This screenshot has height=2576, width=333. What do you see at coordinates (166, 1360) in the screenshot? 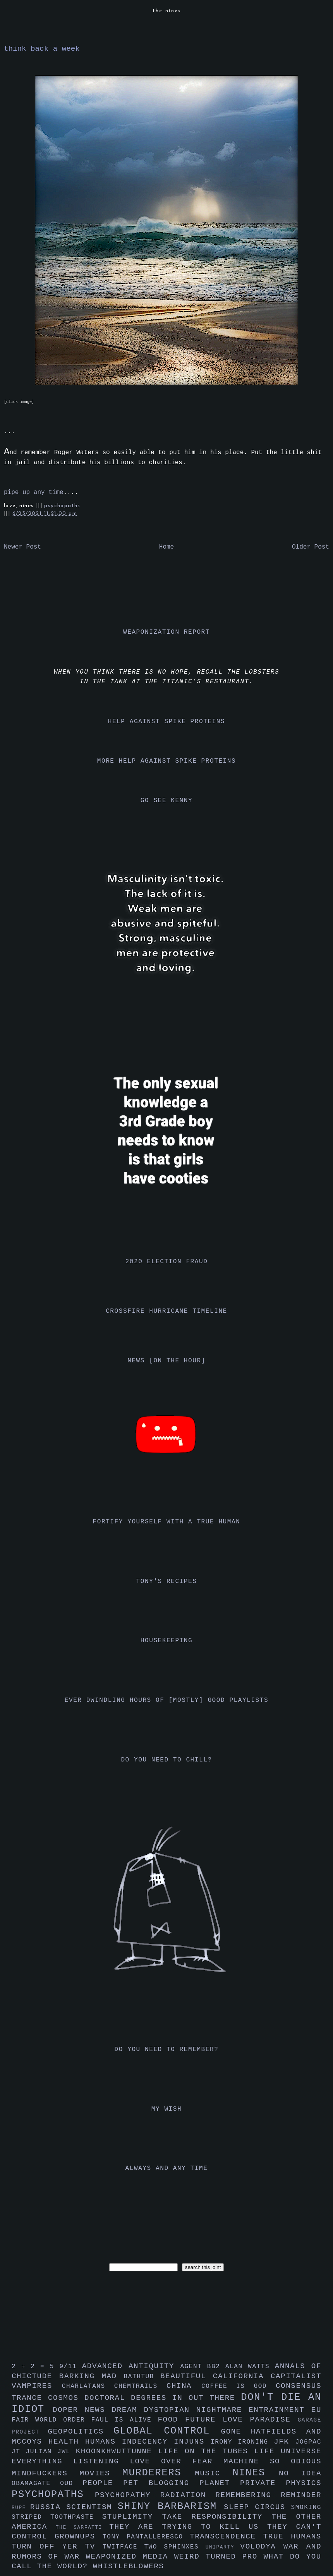
I see `news [on the hour]` at bounding box center [166, 1360].